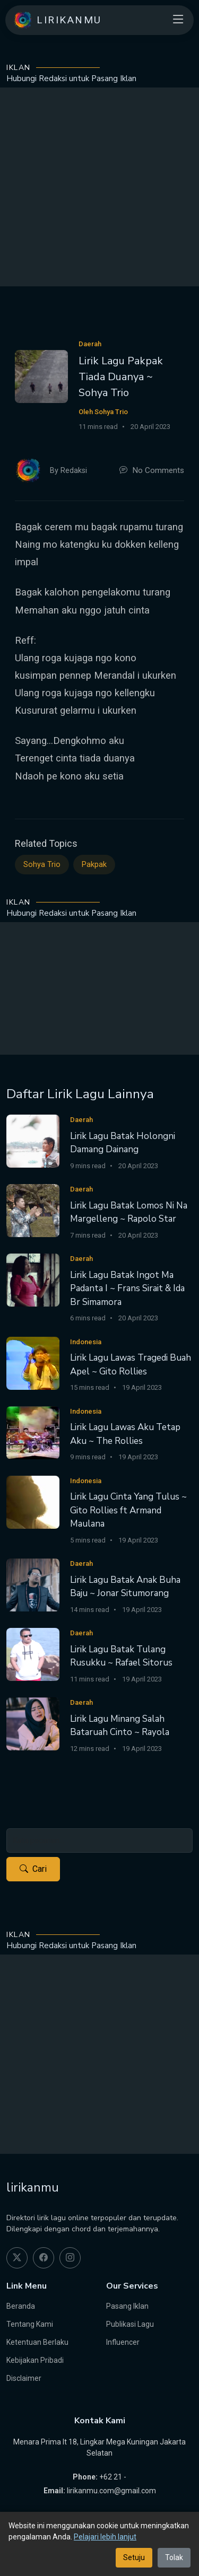 This screenshot has width=199, height=2576. Describe the element at coordinates (128, 1510) in the screenshot. I see `Lirik Lagu Cinta Yang Tulus ~ Gito Rollies ft Armand Maulana` at that location.